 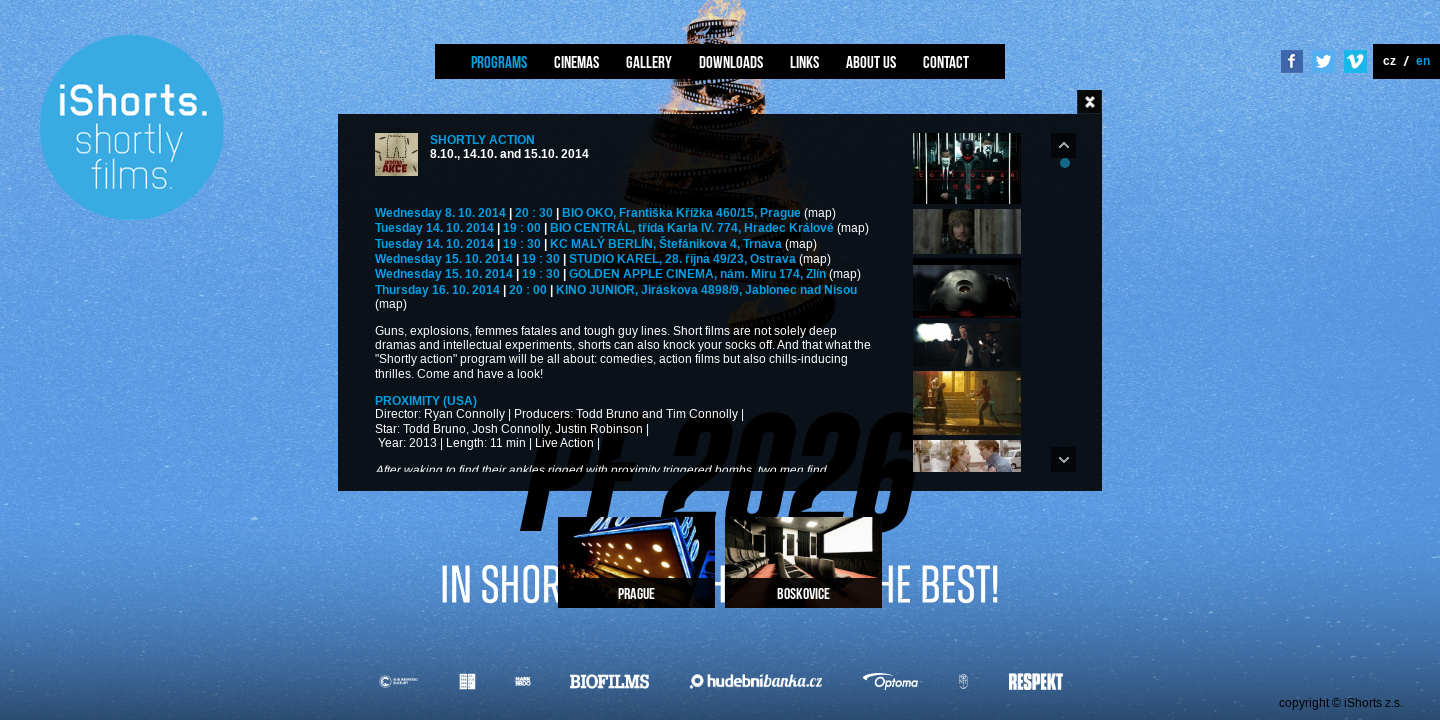 I want to click on Downloads, so click(x=731, y=62).